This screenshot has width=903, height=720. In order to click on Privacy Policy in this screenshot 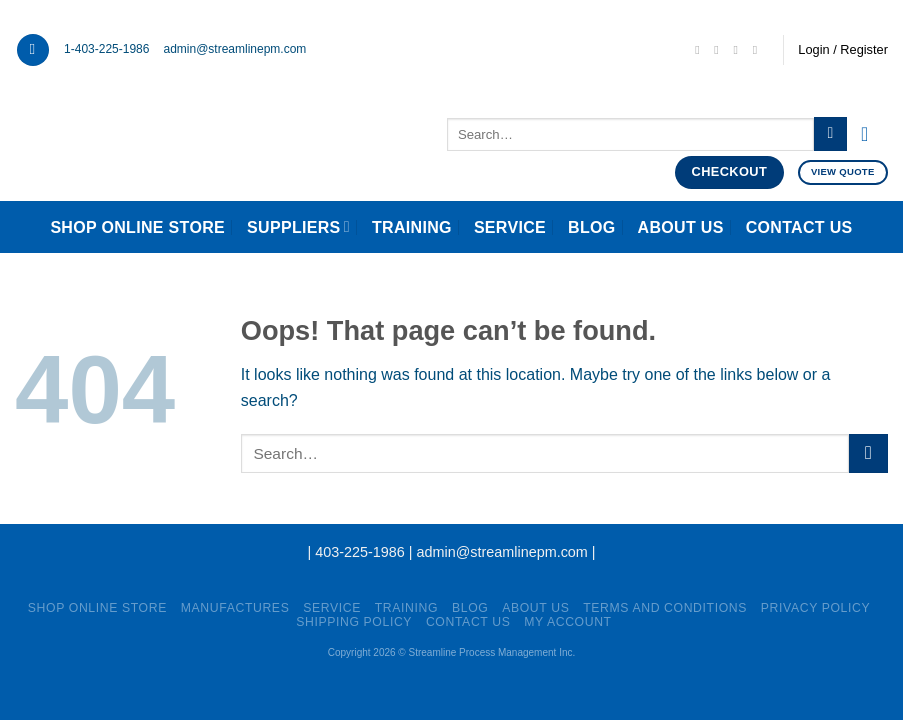, I will do `click(815, 608)`.